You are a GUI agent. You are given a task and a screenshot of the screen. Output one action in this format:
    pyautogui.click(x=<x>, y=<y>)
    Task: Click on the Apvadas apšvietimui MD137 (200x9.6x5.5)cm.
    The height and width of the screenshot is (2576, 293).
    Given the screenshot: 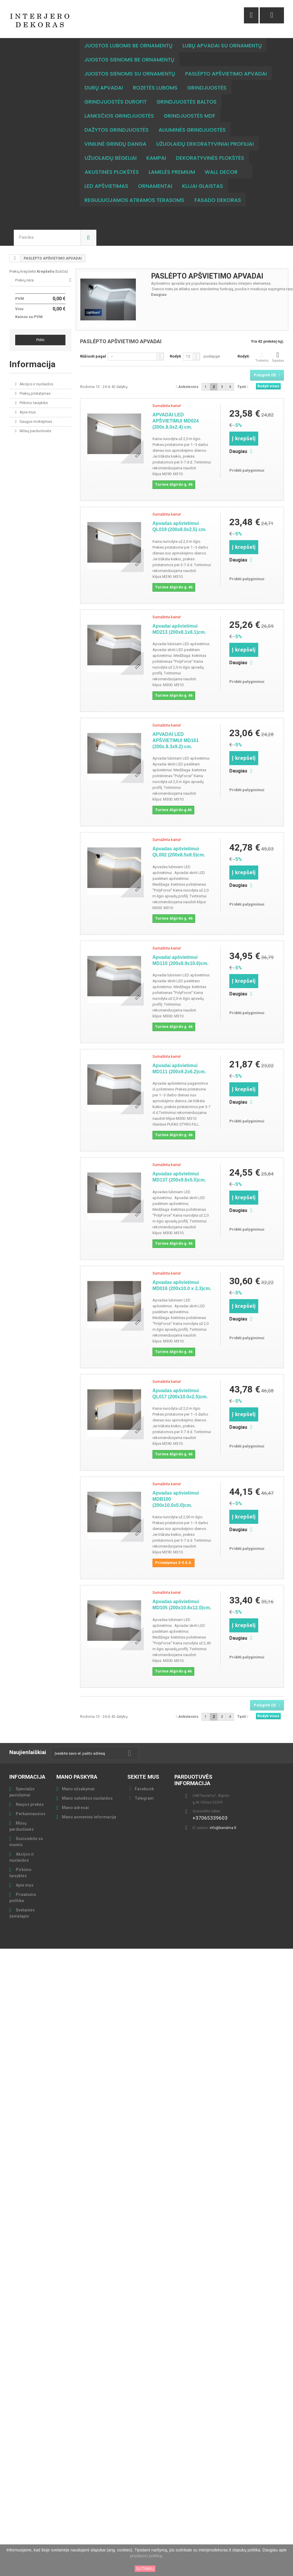 What is the action you would take?
    pyautogui.click(x=179, y=1162)
    